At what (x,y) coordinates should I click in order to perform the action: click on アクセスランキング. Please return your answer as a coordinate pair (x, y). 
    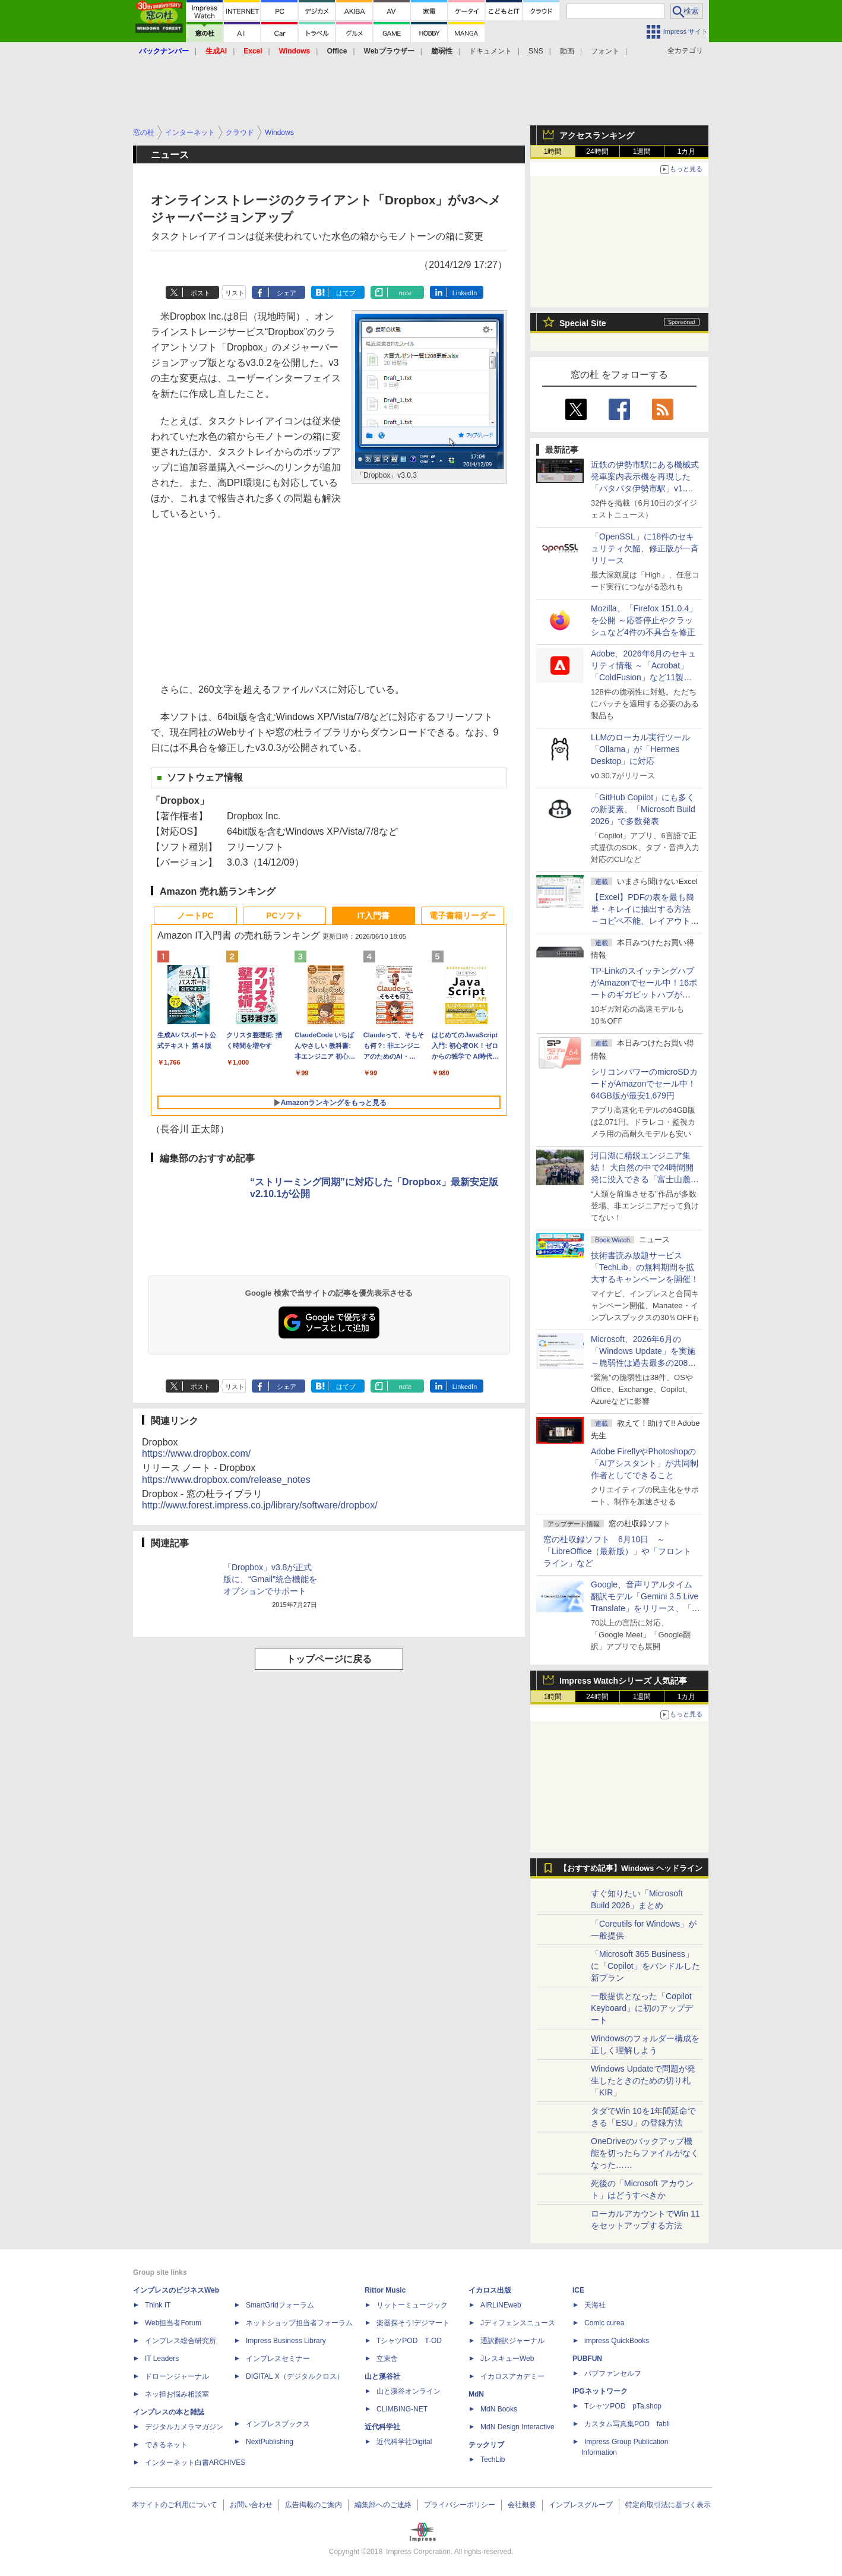
    Looking at the image, I should click on (596, 135).